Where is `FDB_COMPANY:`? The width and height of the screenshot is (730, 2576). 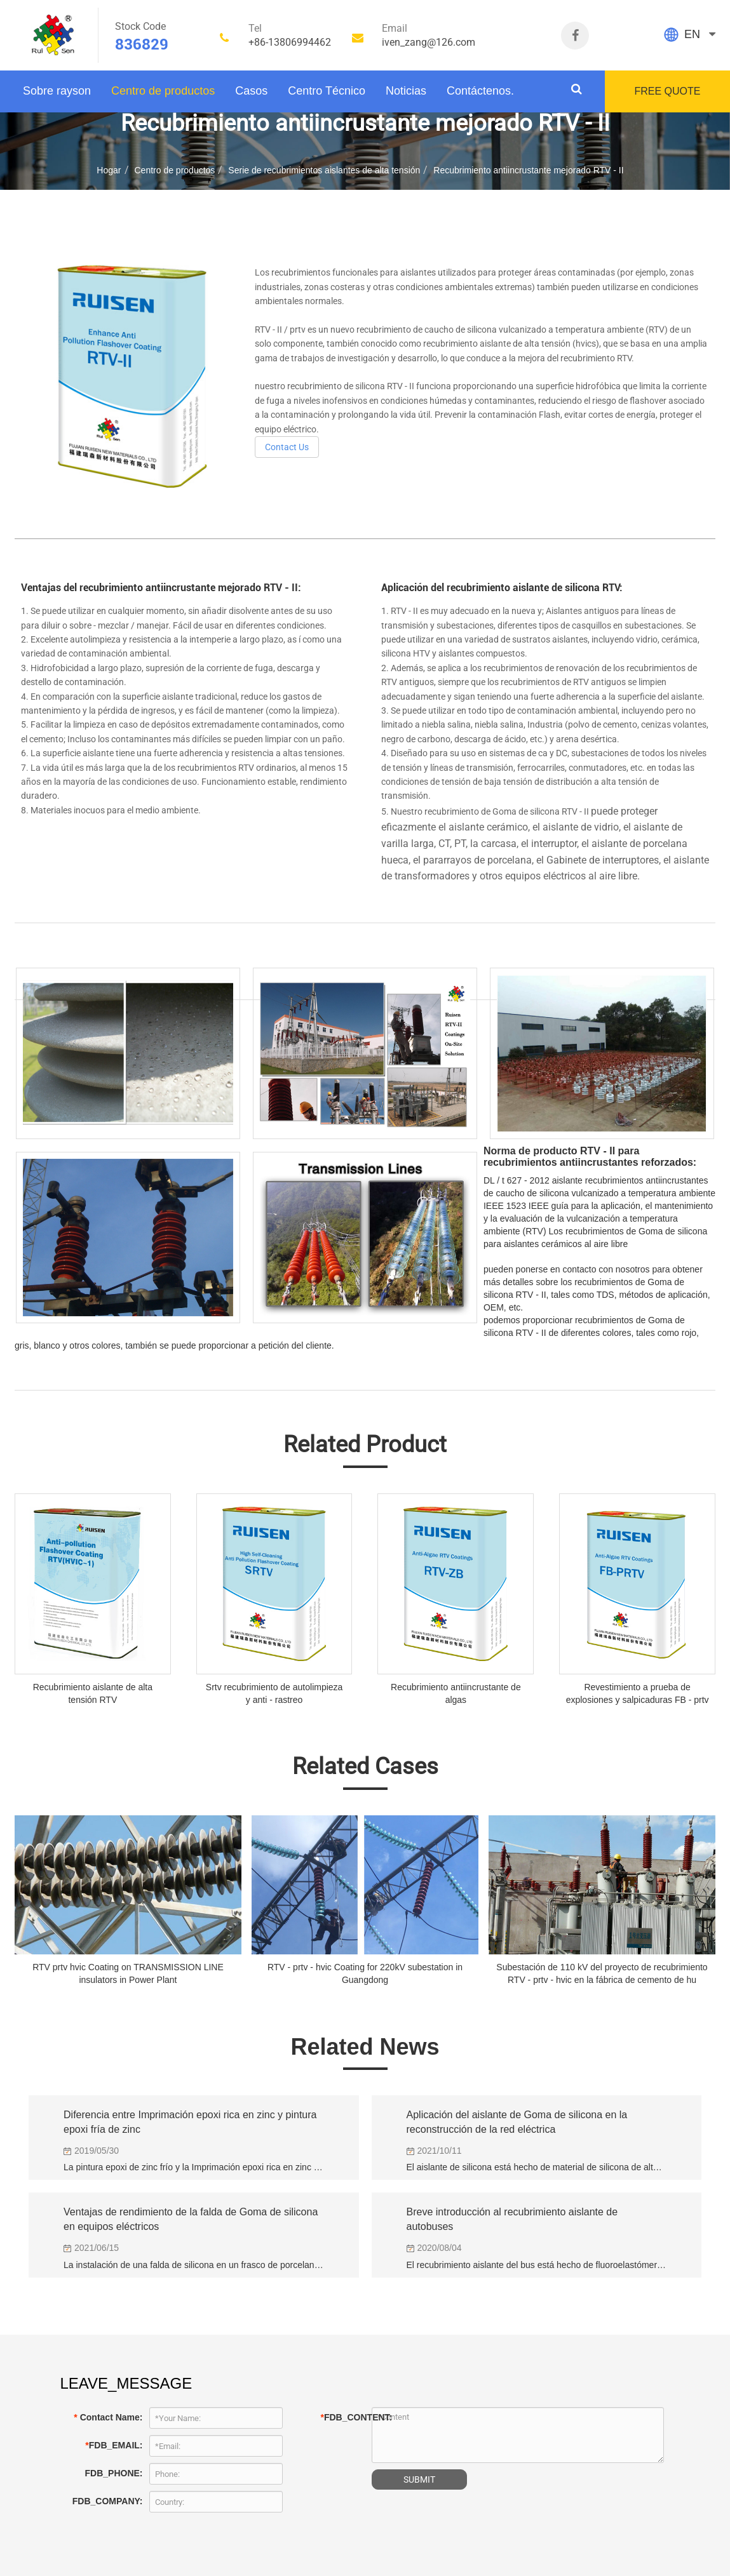 FDB_COMPANY: is located at coordinates (107, 2501).